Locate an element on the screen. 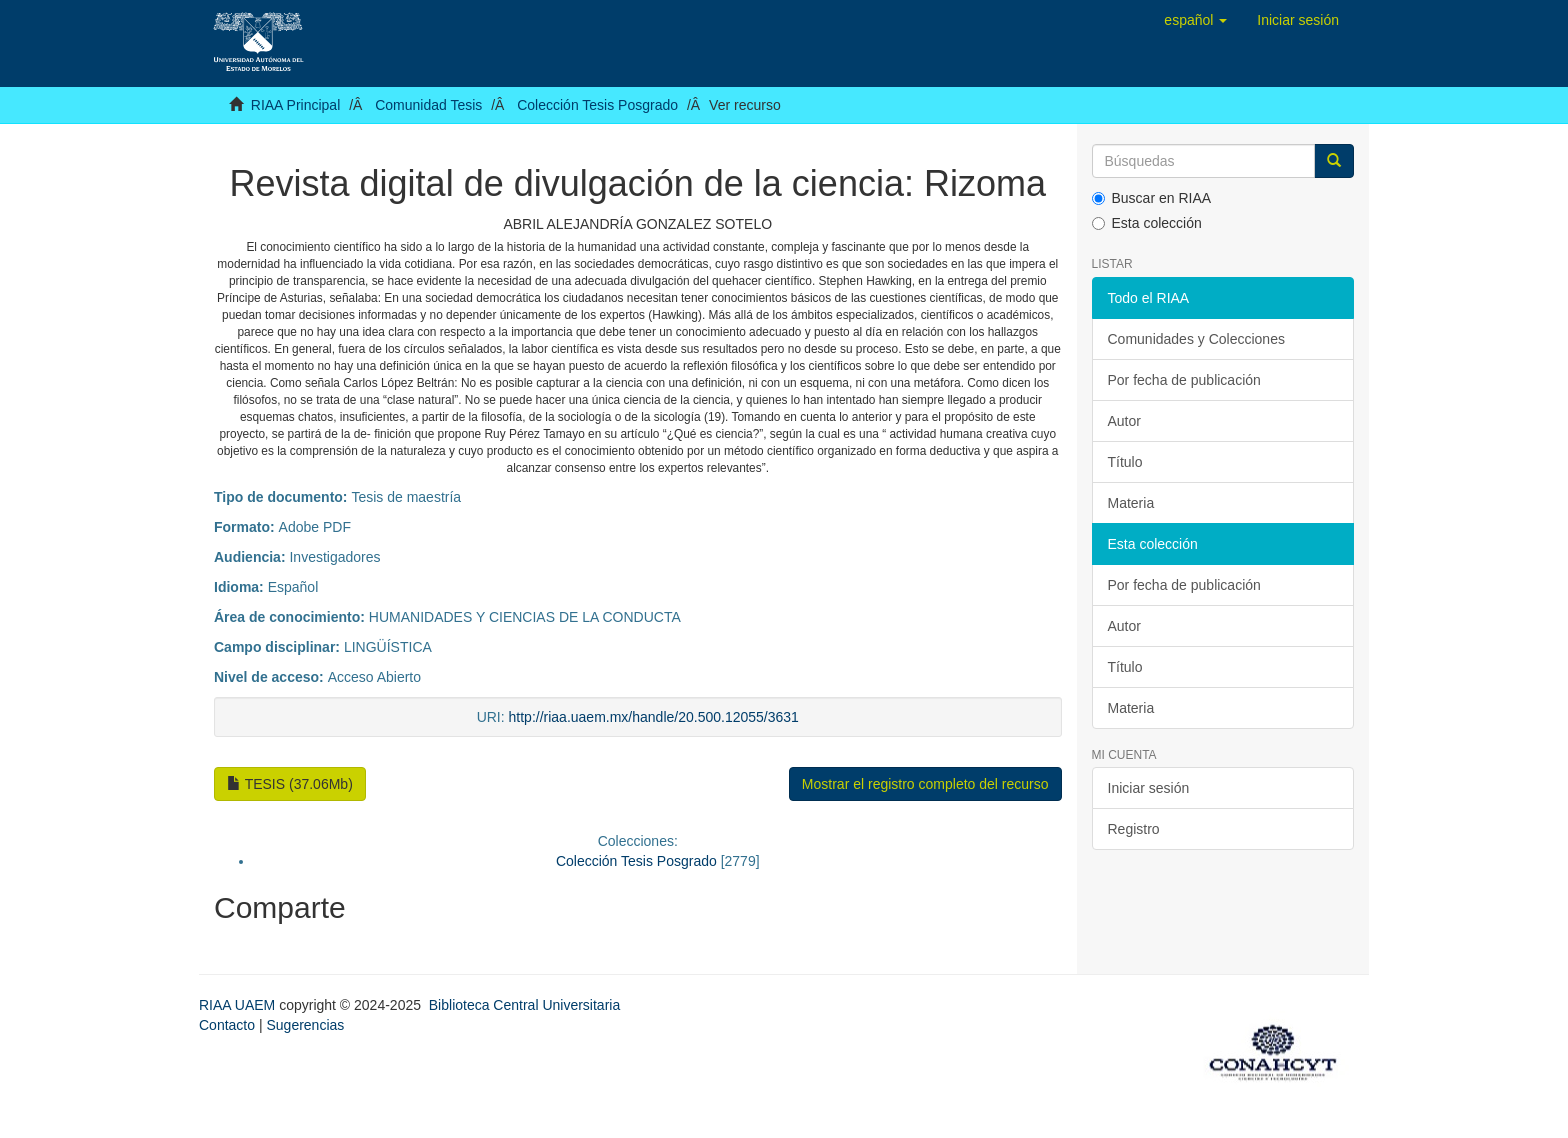 The width and height of the screenshot is (1568, 1138). Mostrar el registro completo del recurso is located at coordinates (925, 784).